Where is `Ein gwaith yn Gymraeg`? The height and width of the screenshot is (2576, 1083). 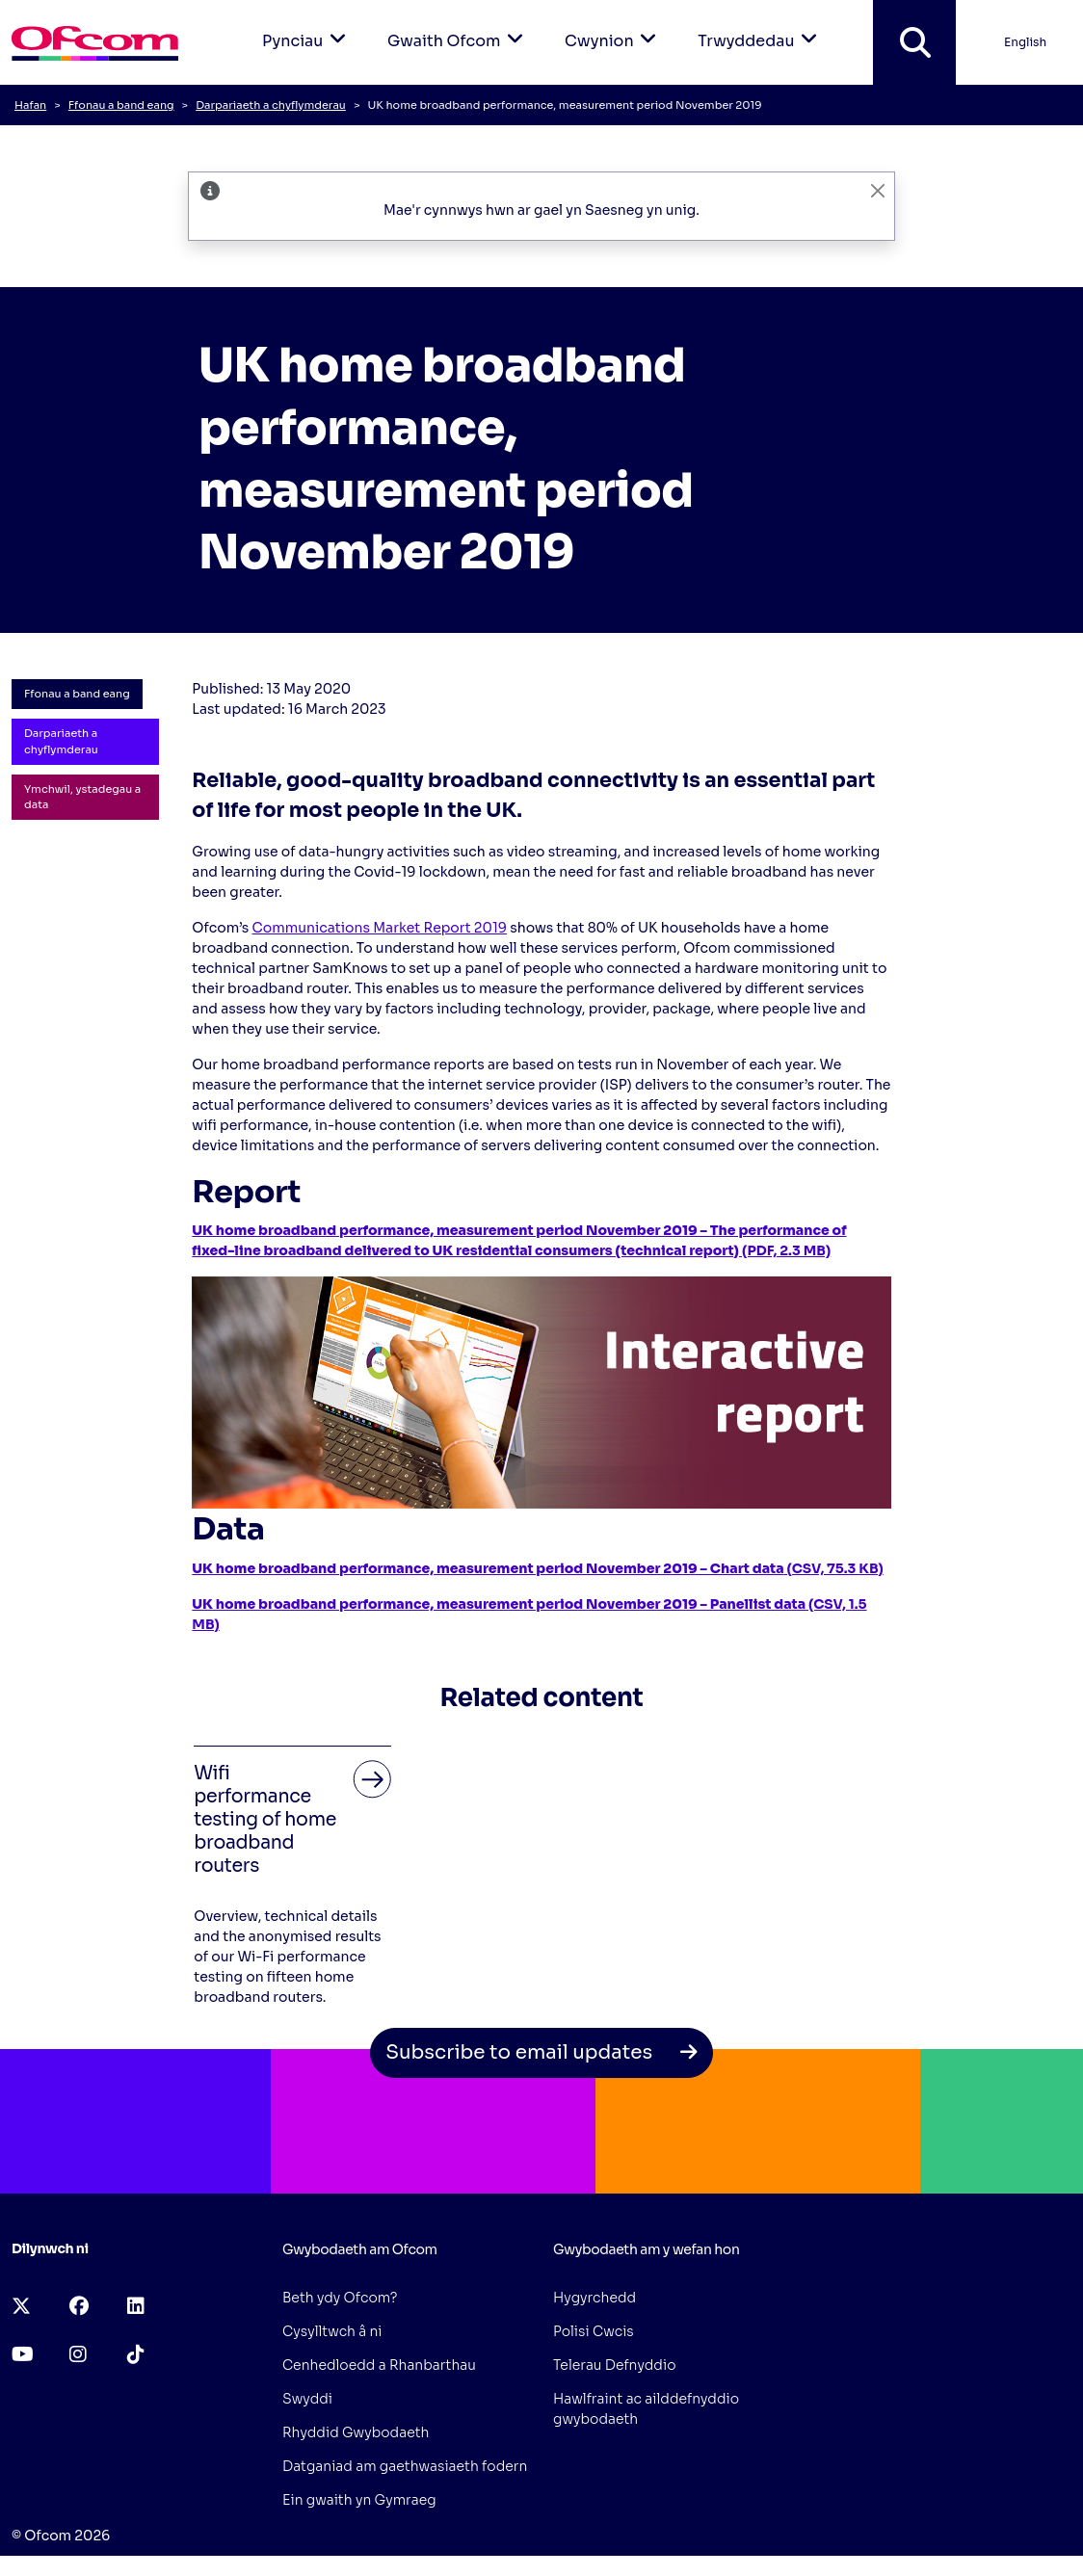 Ein gwaith yn Gymraeg is located at coordinates (359, 2500).